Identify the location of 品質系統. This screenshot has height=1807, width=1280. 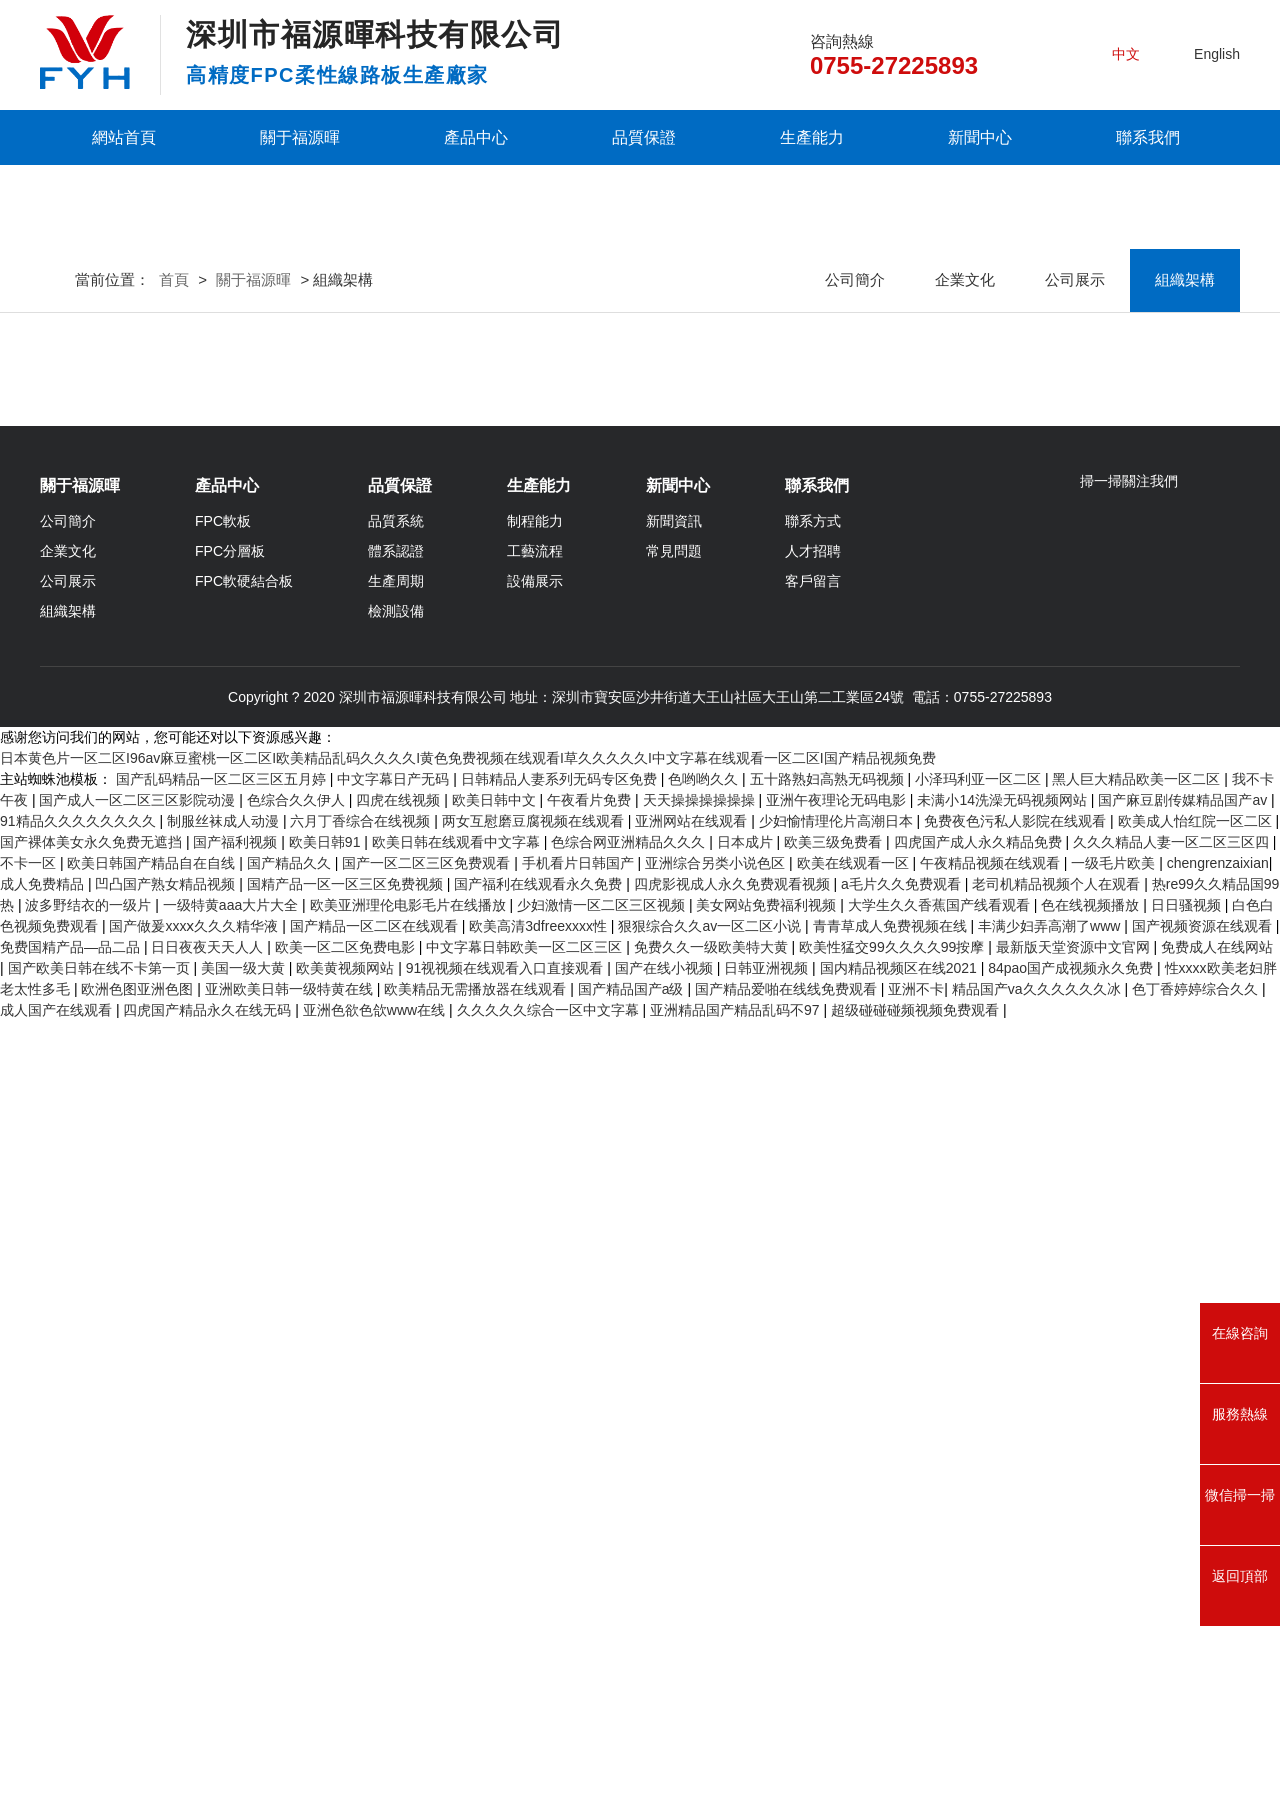
(396, 1299).